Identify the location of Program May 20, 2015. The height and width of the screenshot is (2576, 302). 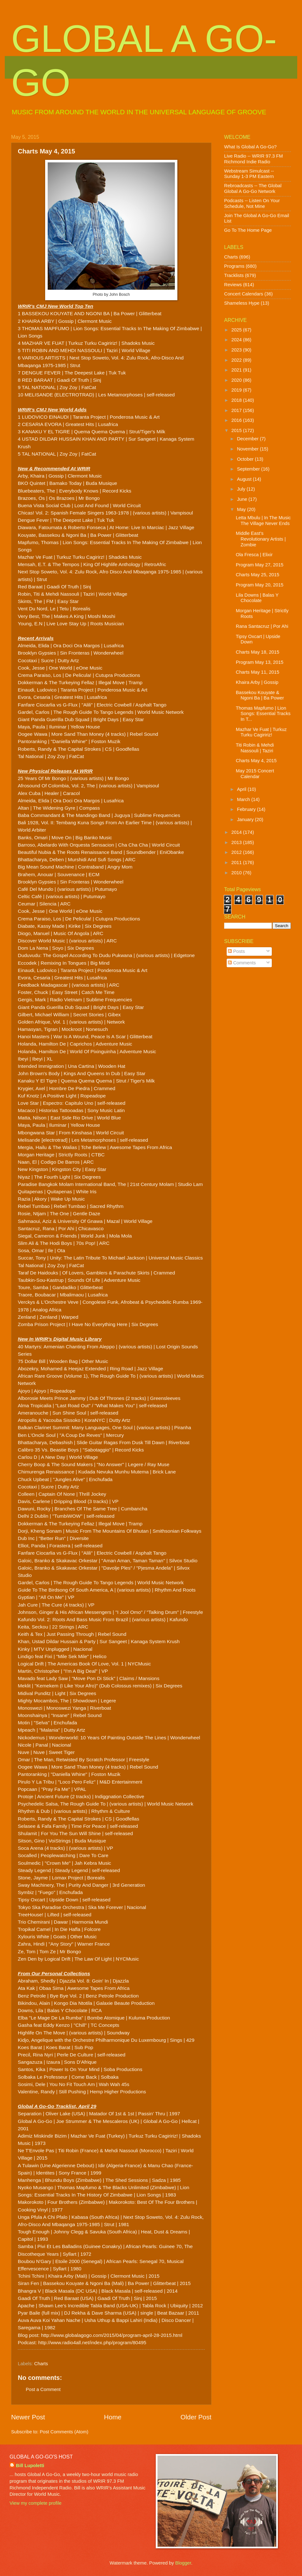
(260, 584).